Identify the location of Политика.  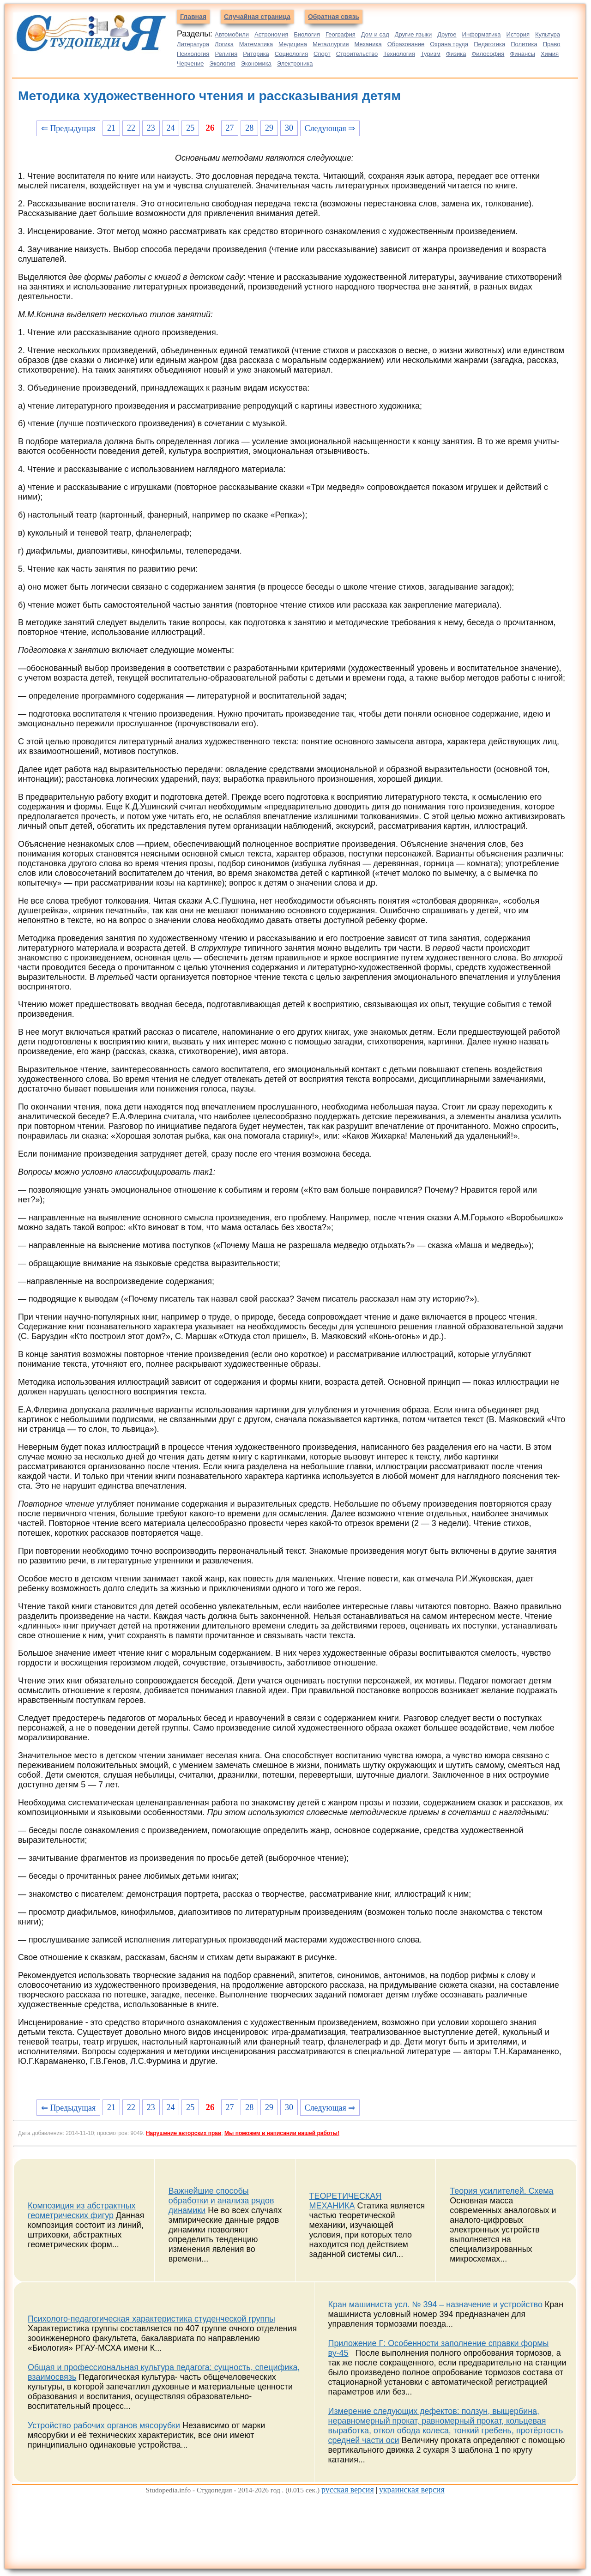
(524, 44).